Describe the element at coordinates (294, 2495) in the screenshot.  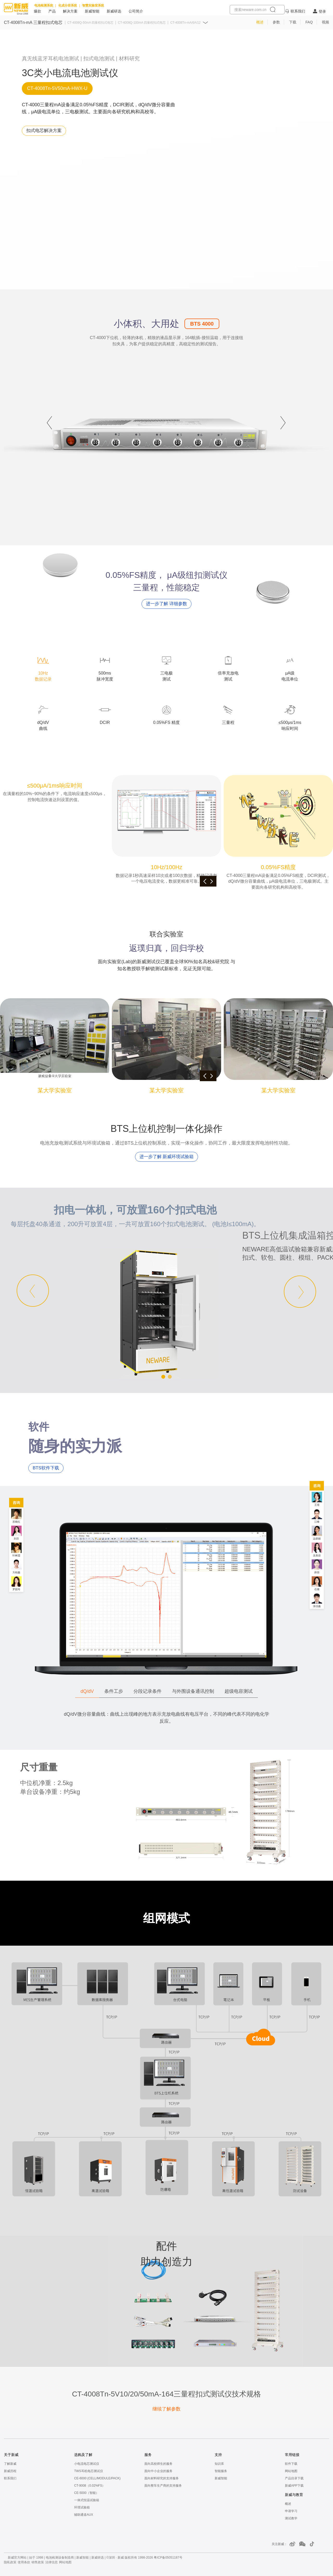
I see `新威与教育` at that location.